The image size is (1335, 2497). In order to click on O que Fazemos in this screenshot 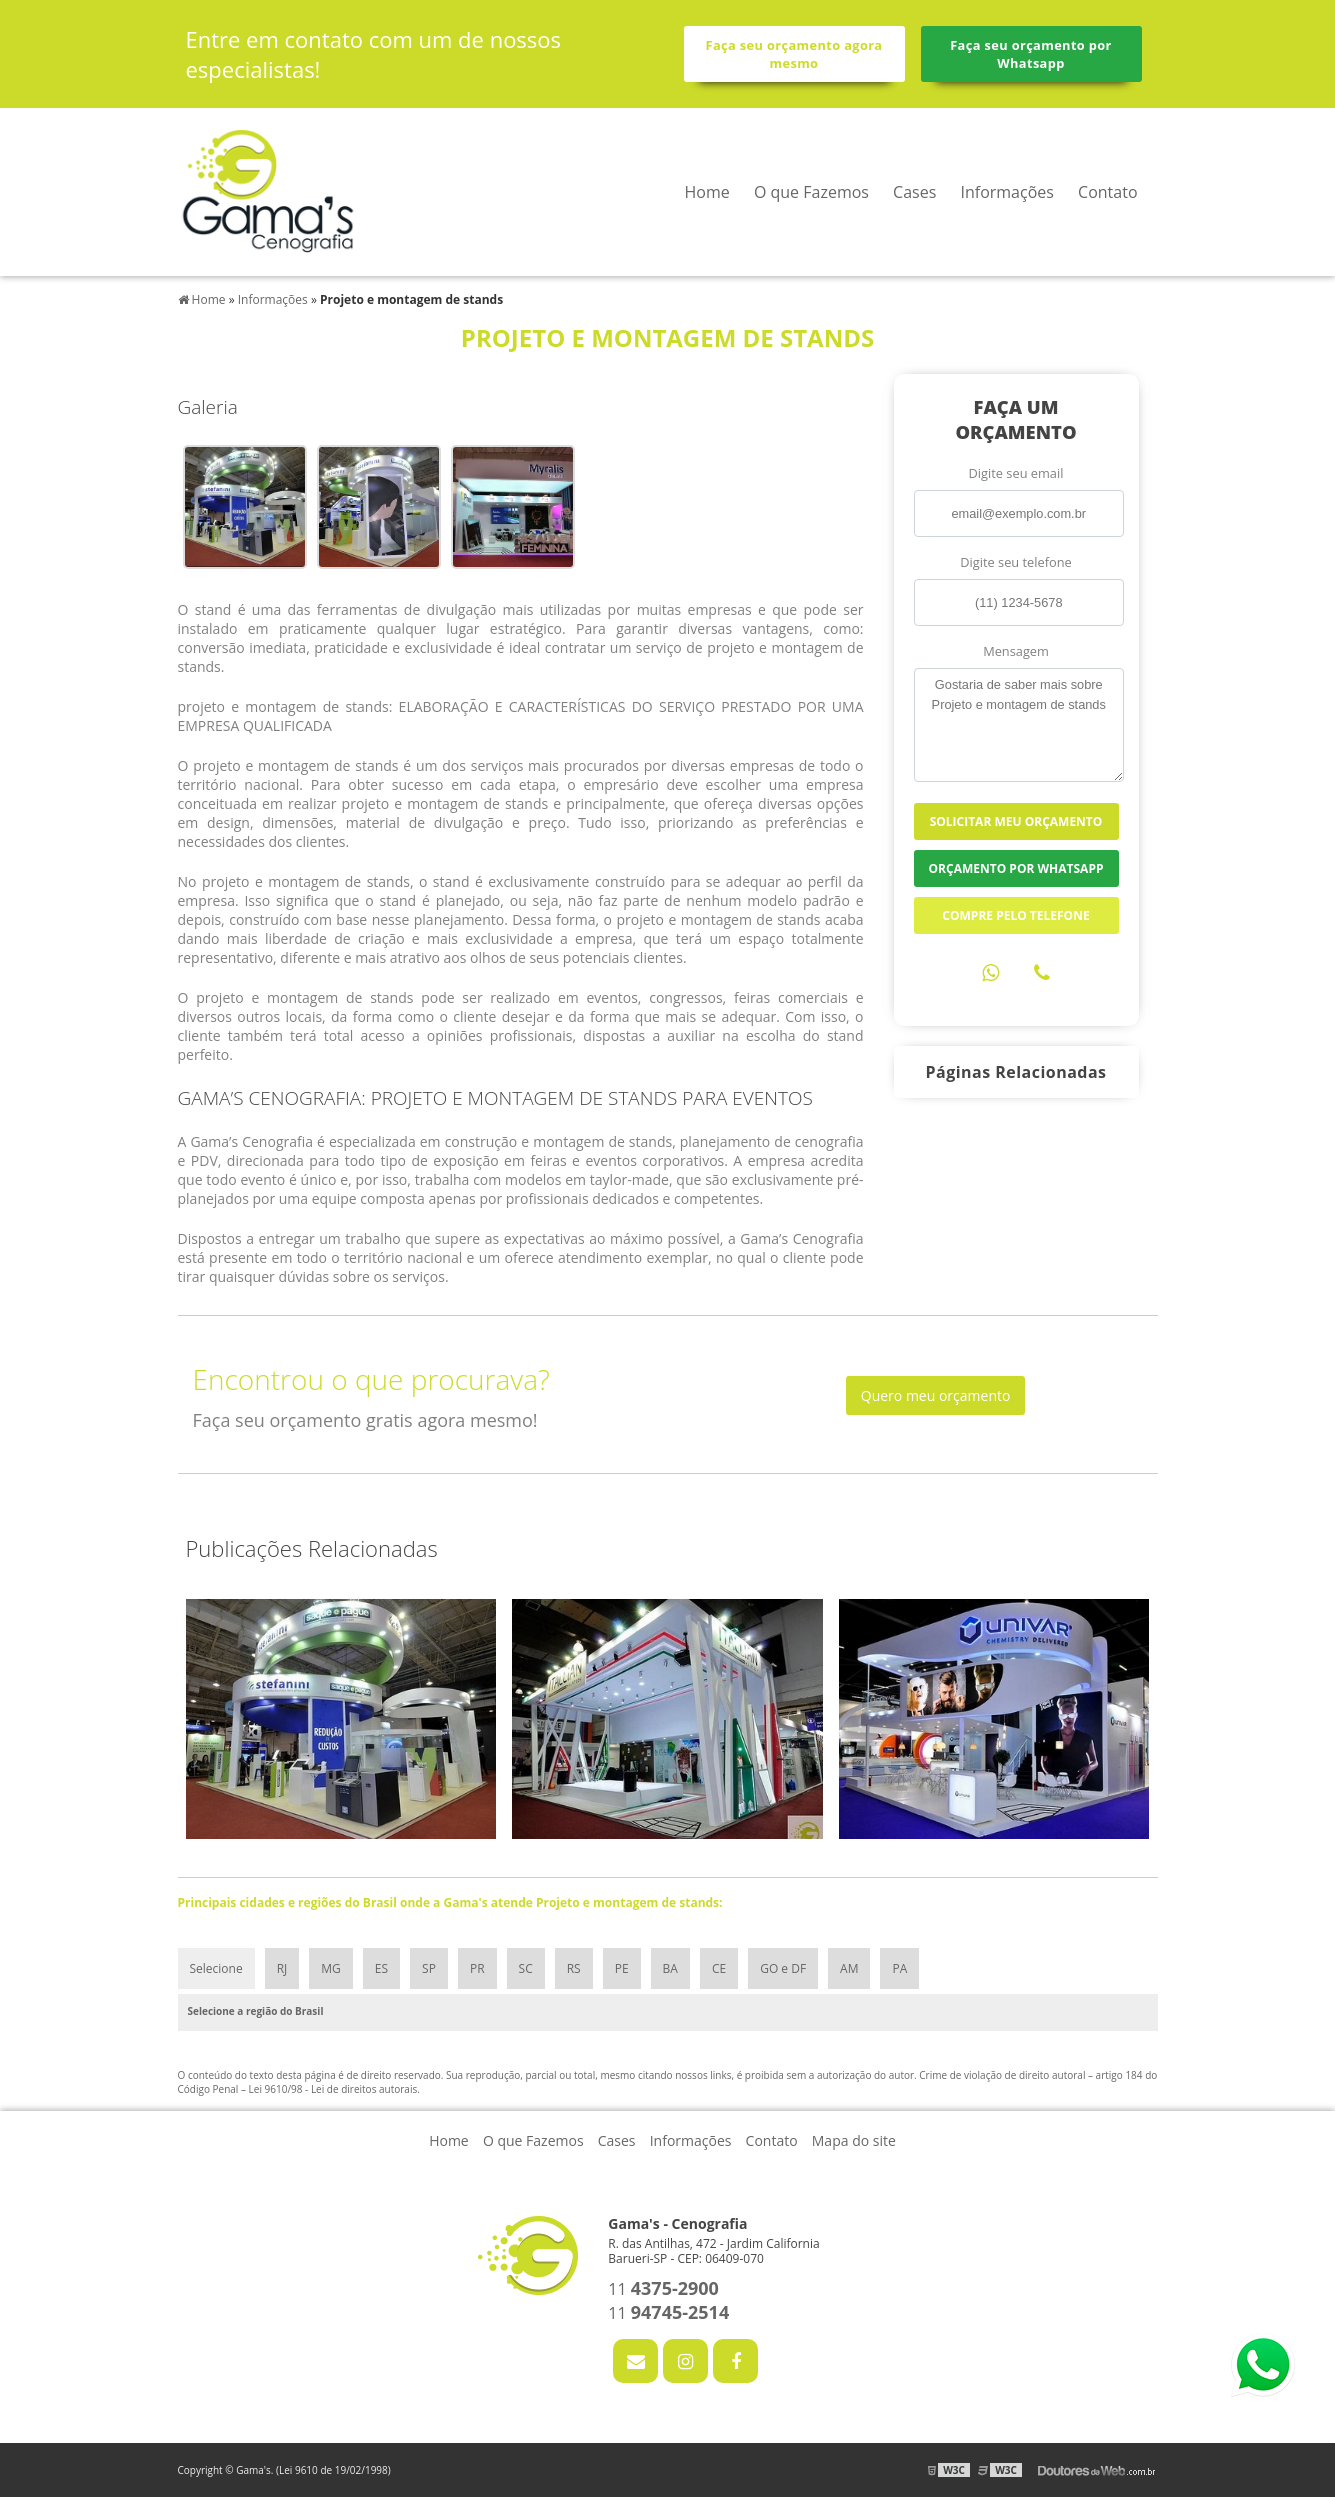, I will do `click(811, 192)`.